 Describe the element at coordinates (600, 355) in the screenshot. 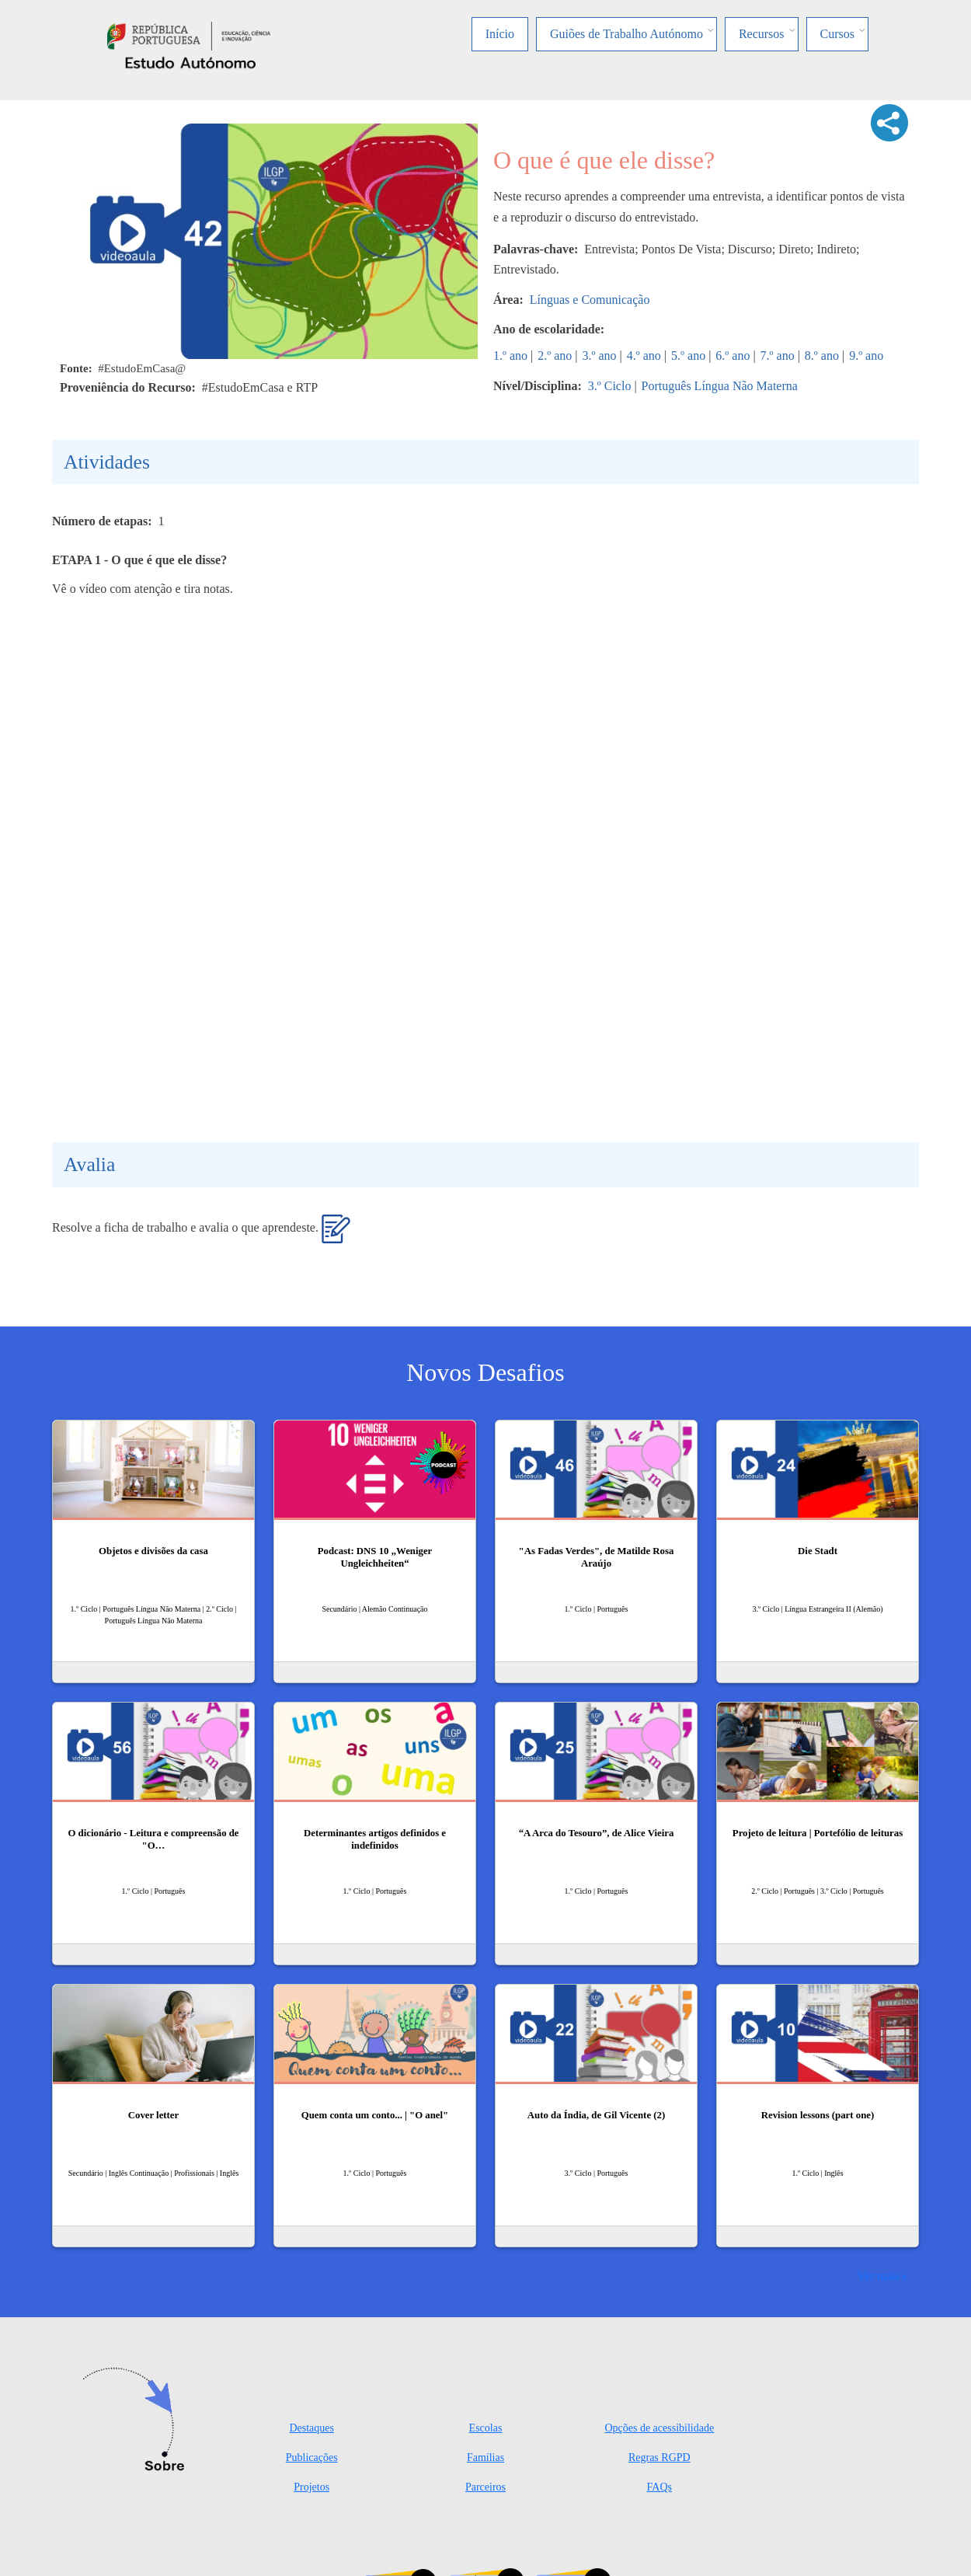

I see `3.º ano` at that location.